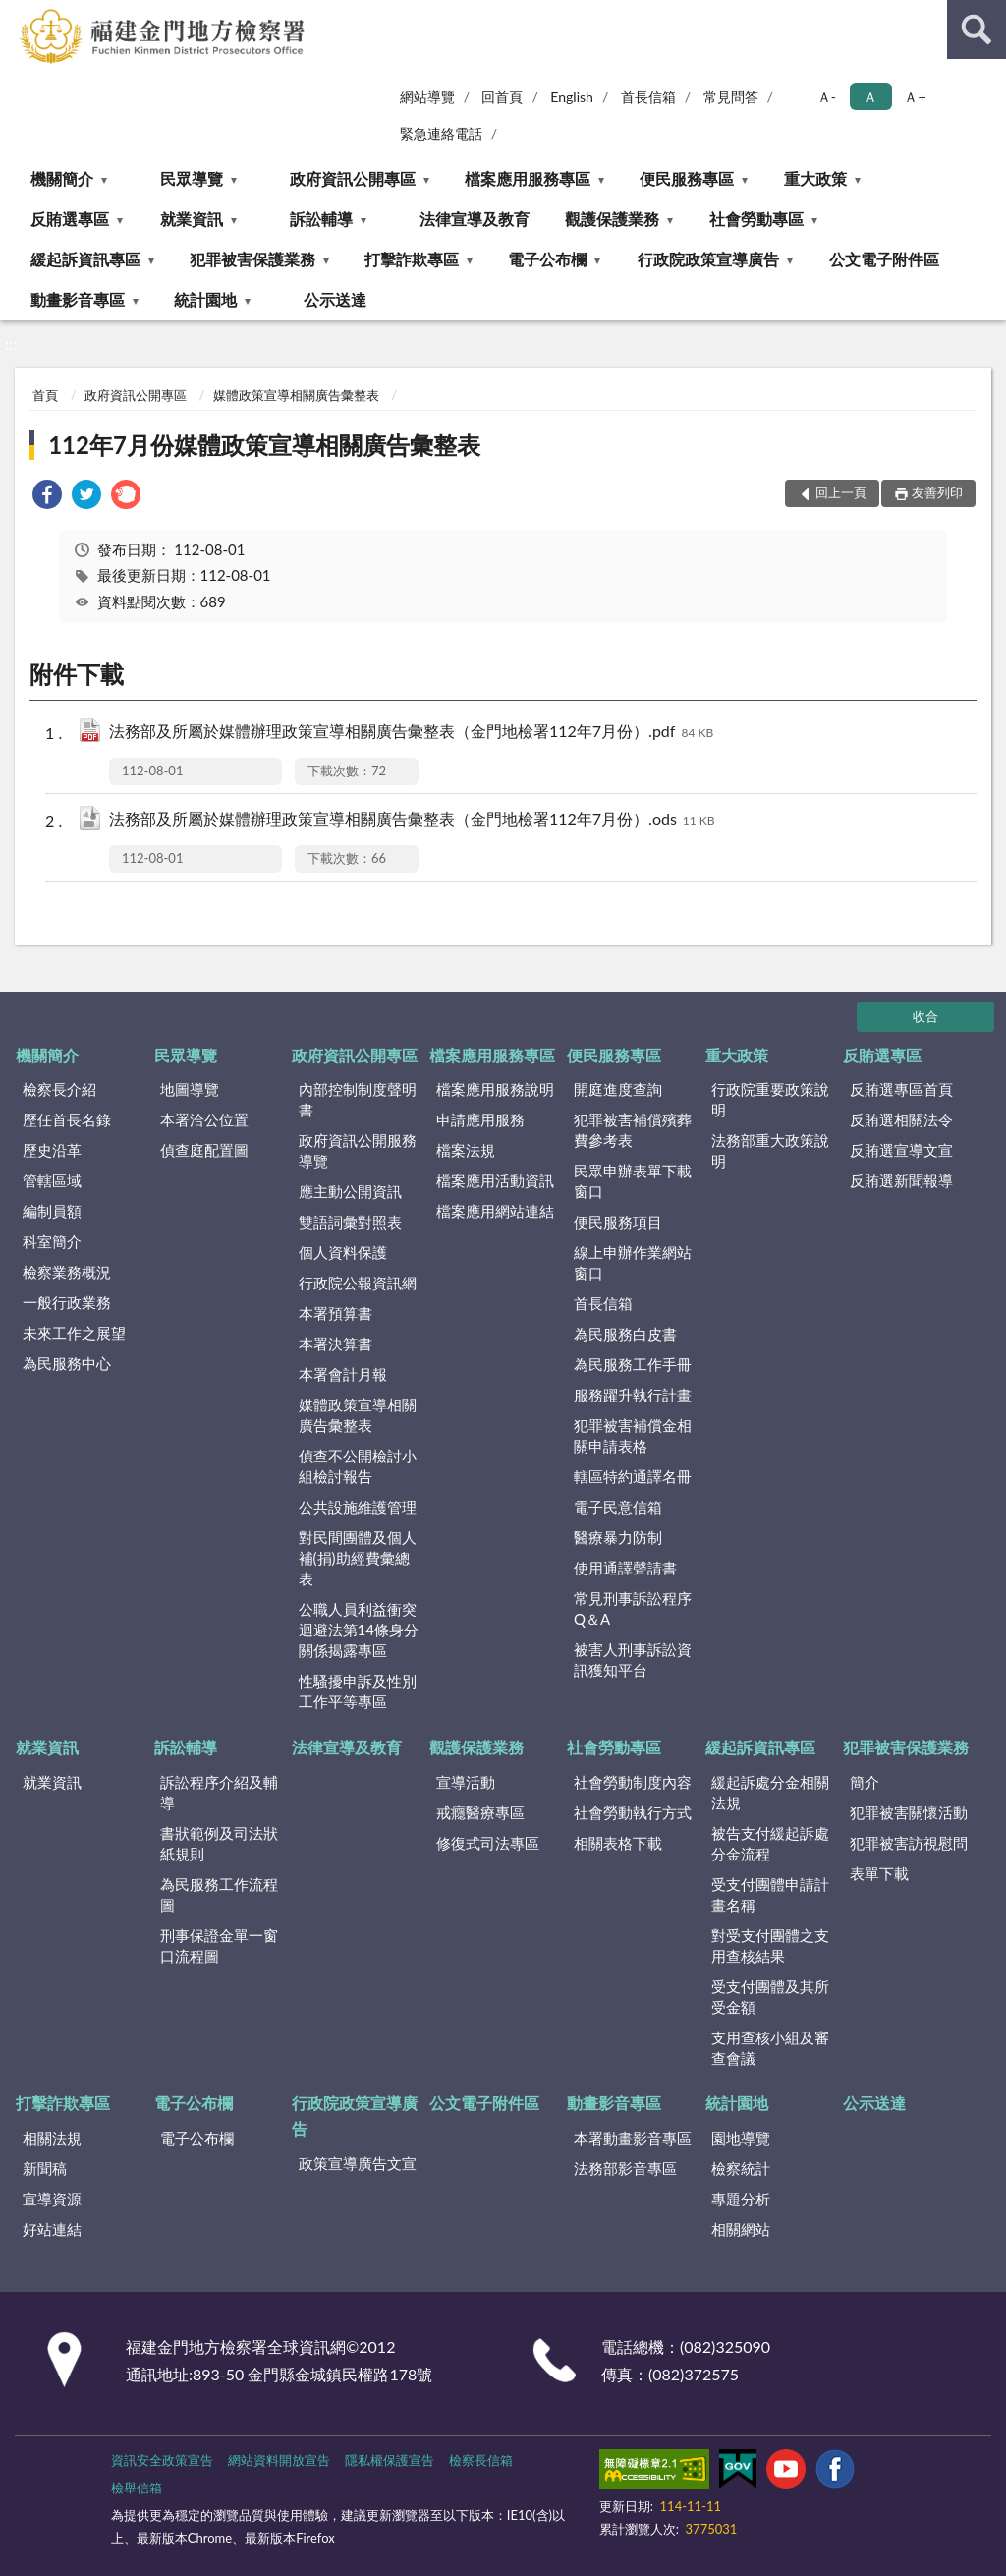 The width and height of the screenshot is (1006, 2576). Describe the element at coordinates (618, 1843) in the screenshot. I see `相關表格下載` at that location.